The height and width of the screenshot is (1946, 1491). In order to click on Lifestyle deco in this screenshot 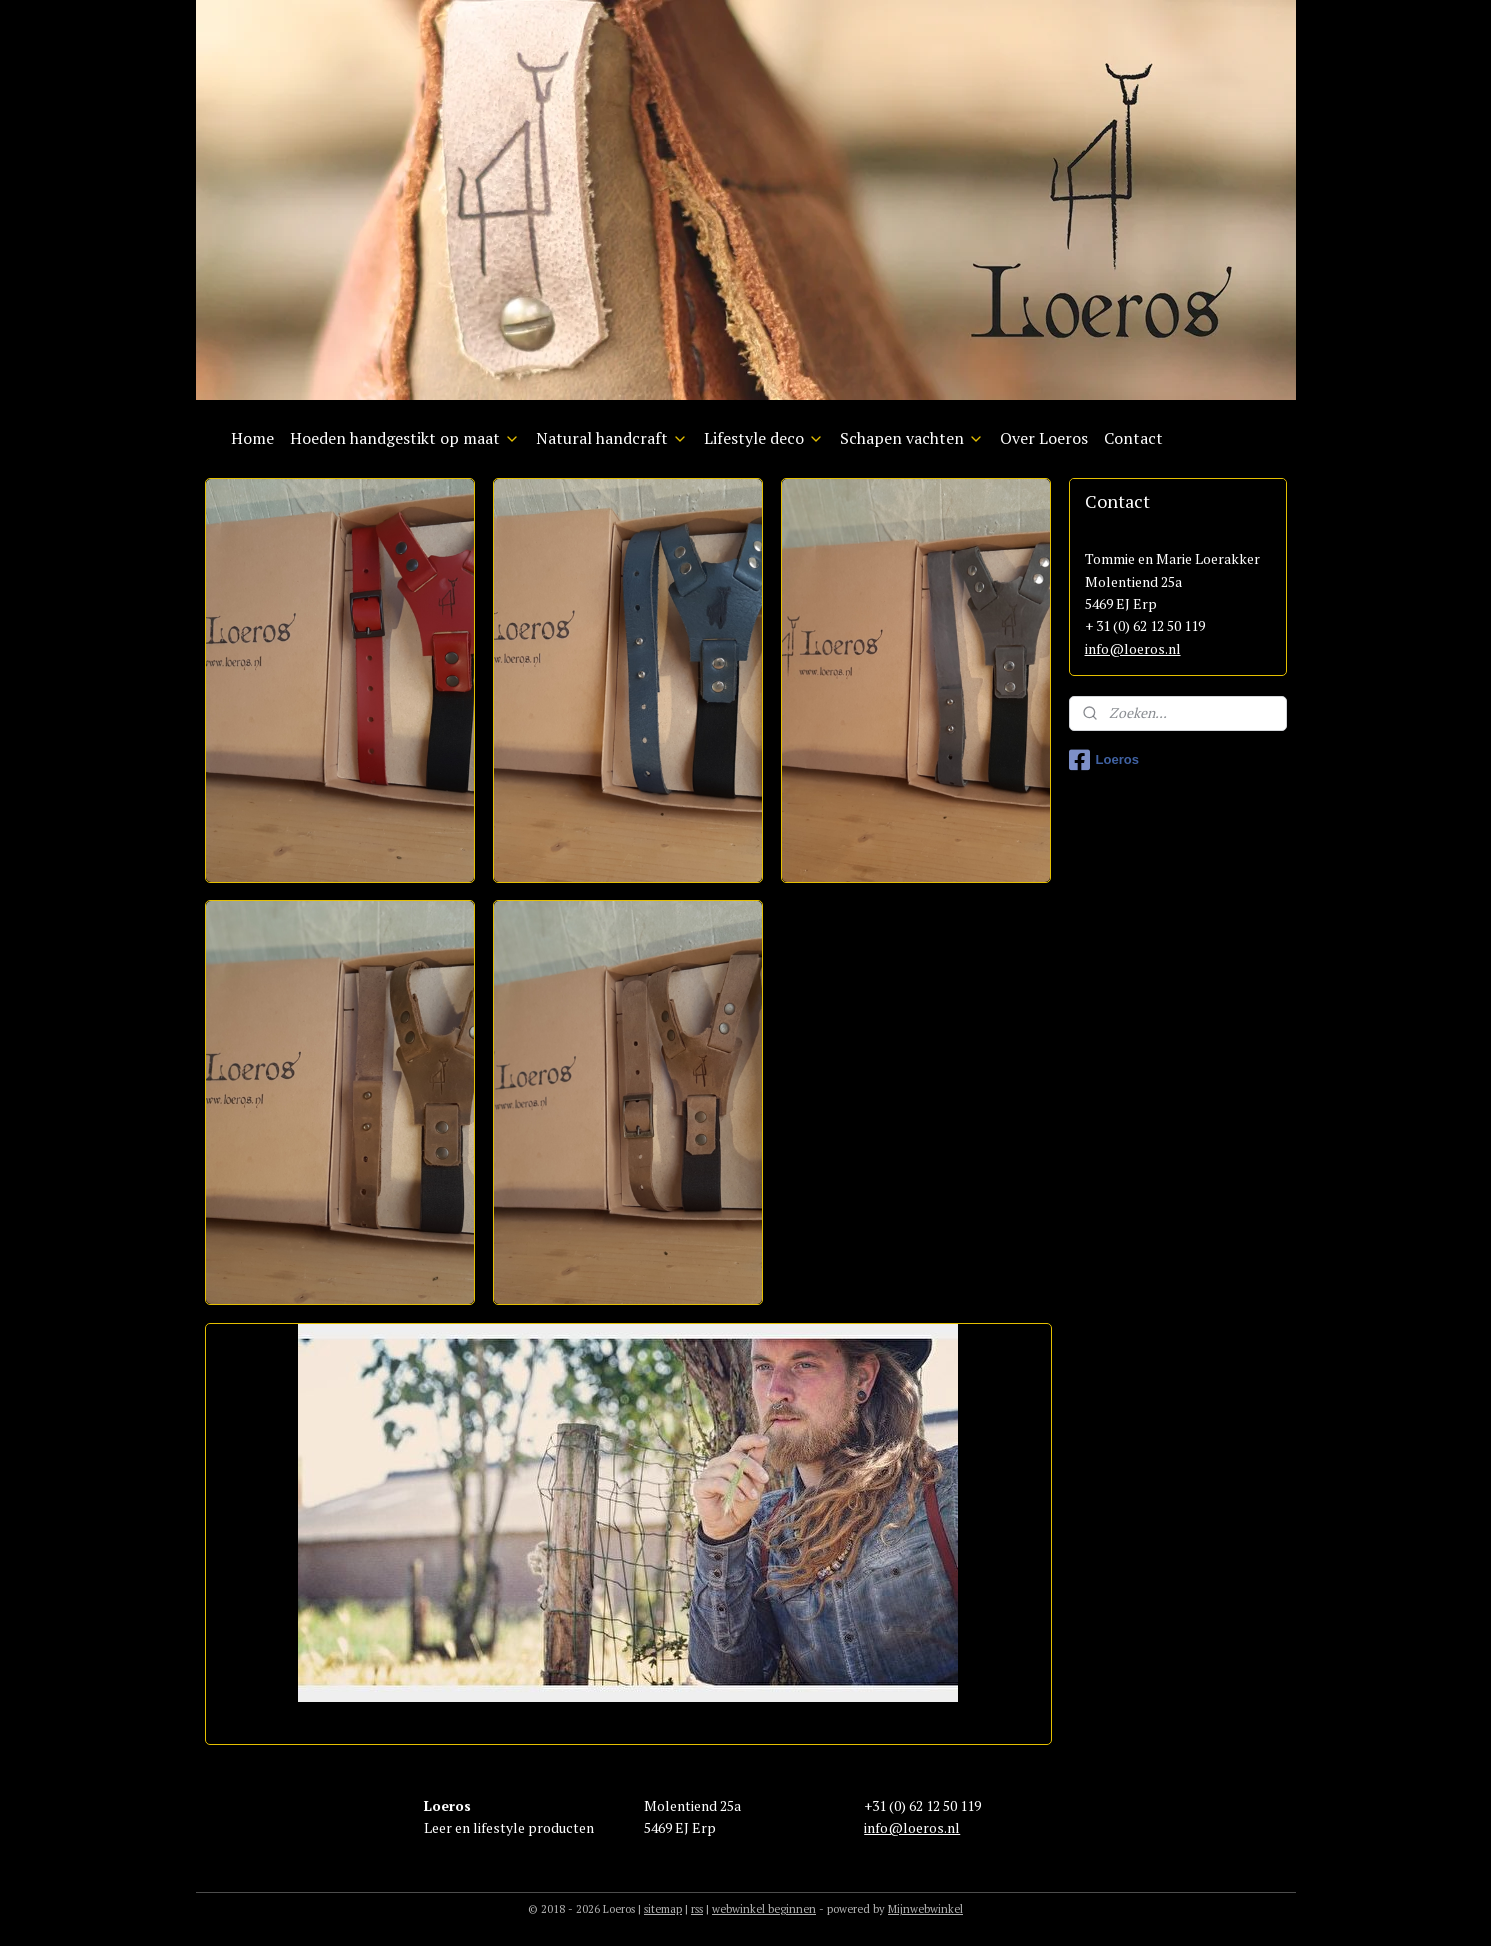, I will do `click(764, 438)`.